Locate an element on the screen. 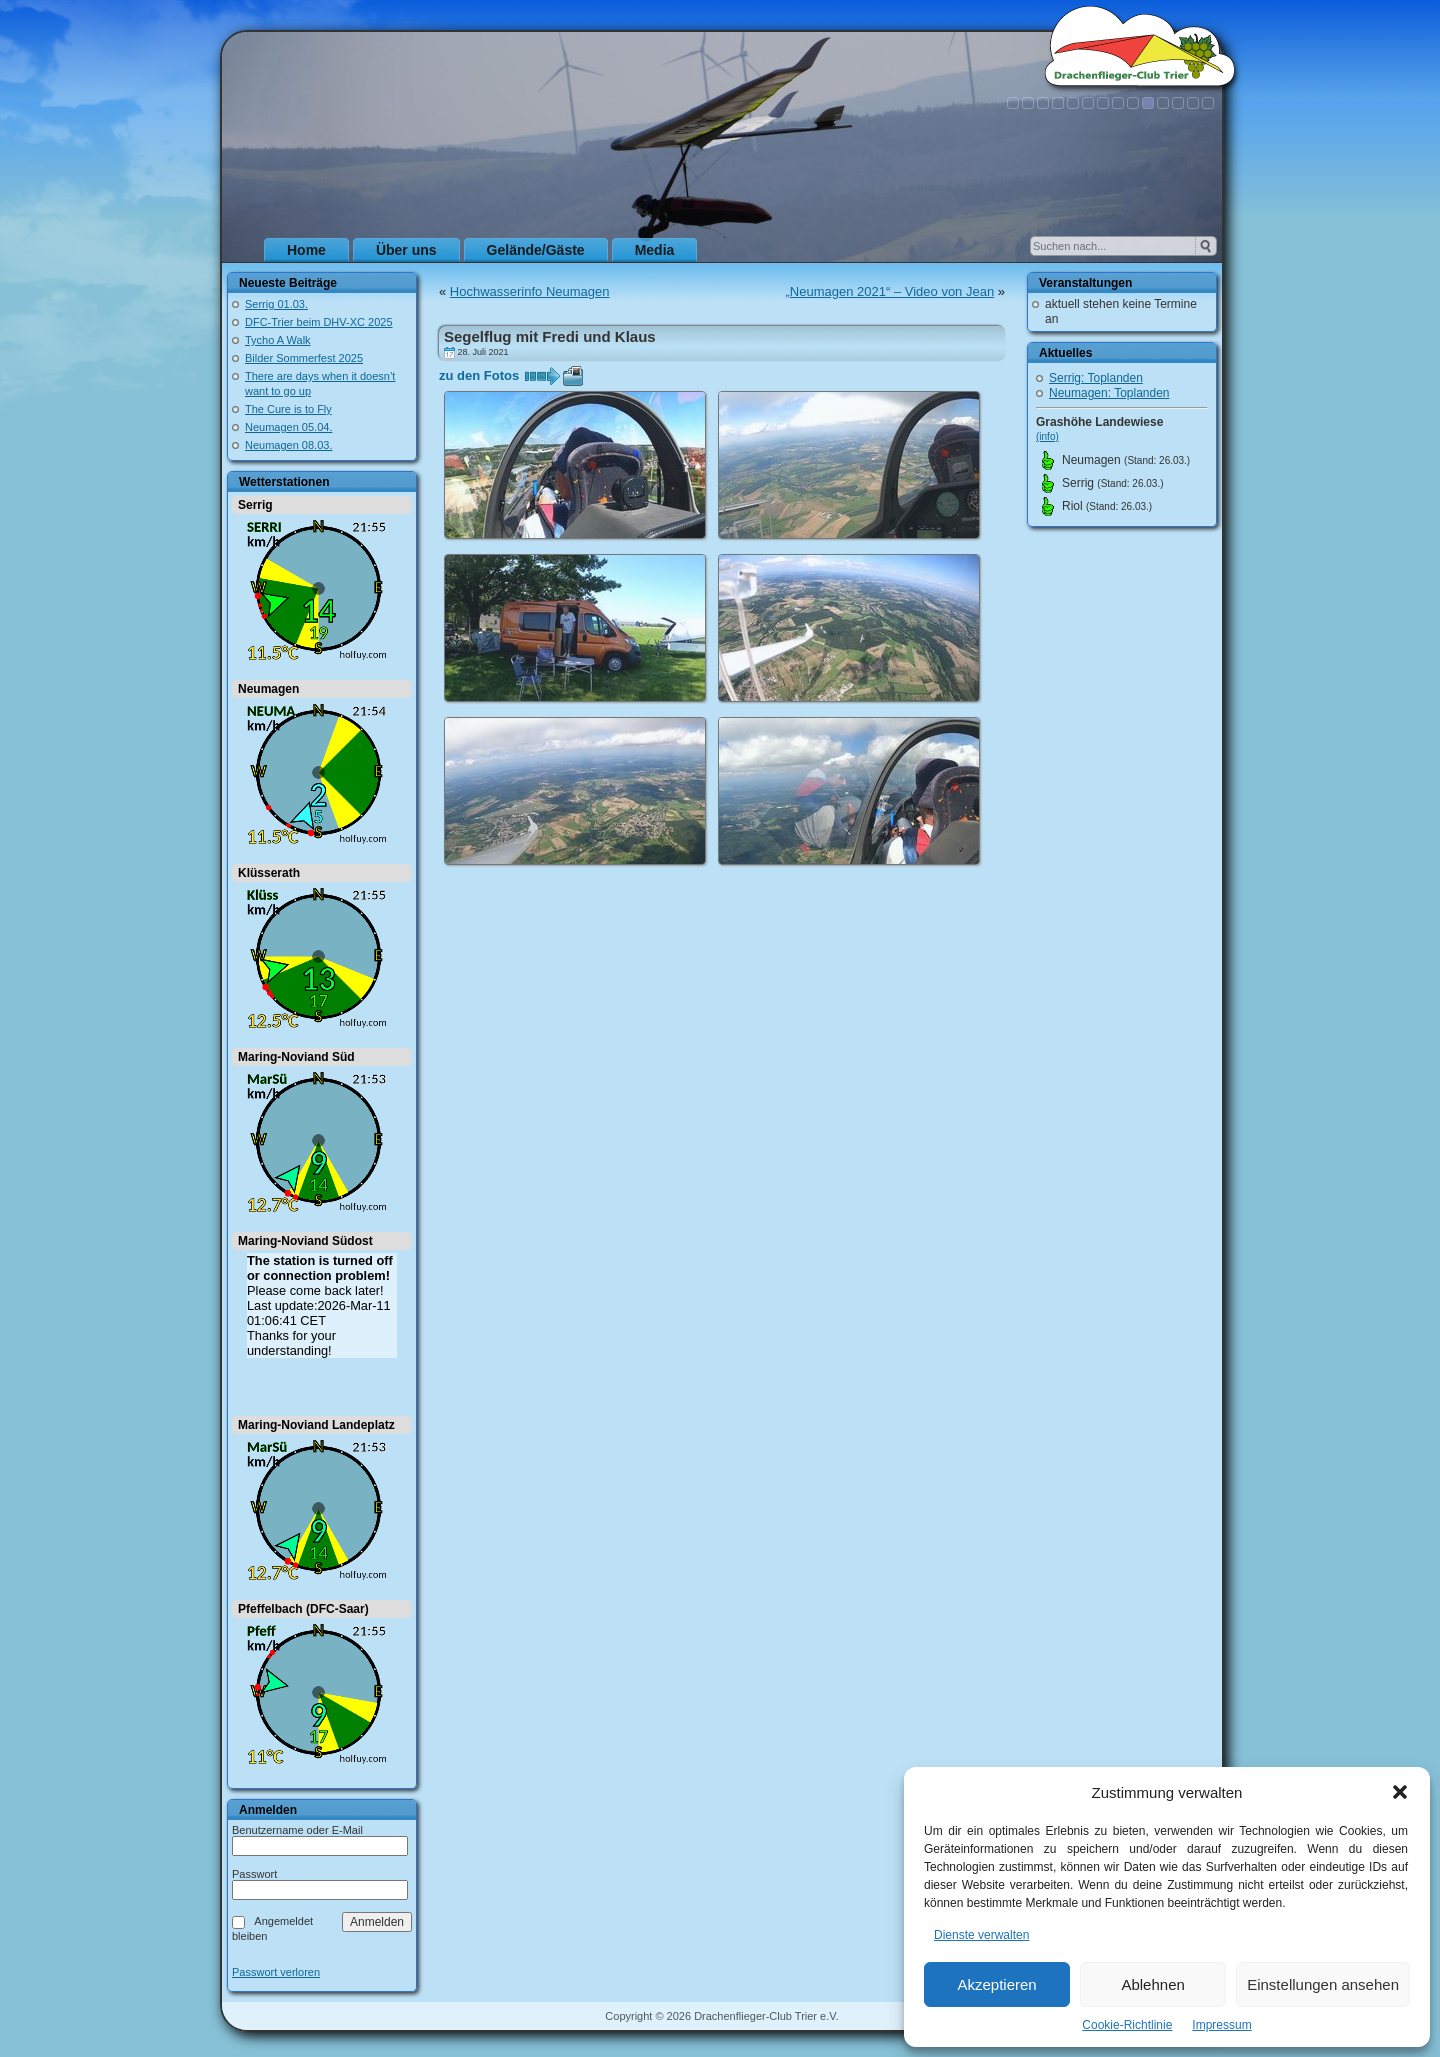 This screenshot has width=1440, height=2057. DFC-Trier beim DHV-XC 2025 is located at coordinates (319, 322).